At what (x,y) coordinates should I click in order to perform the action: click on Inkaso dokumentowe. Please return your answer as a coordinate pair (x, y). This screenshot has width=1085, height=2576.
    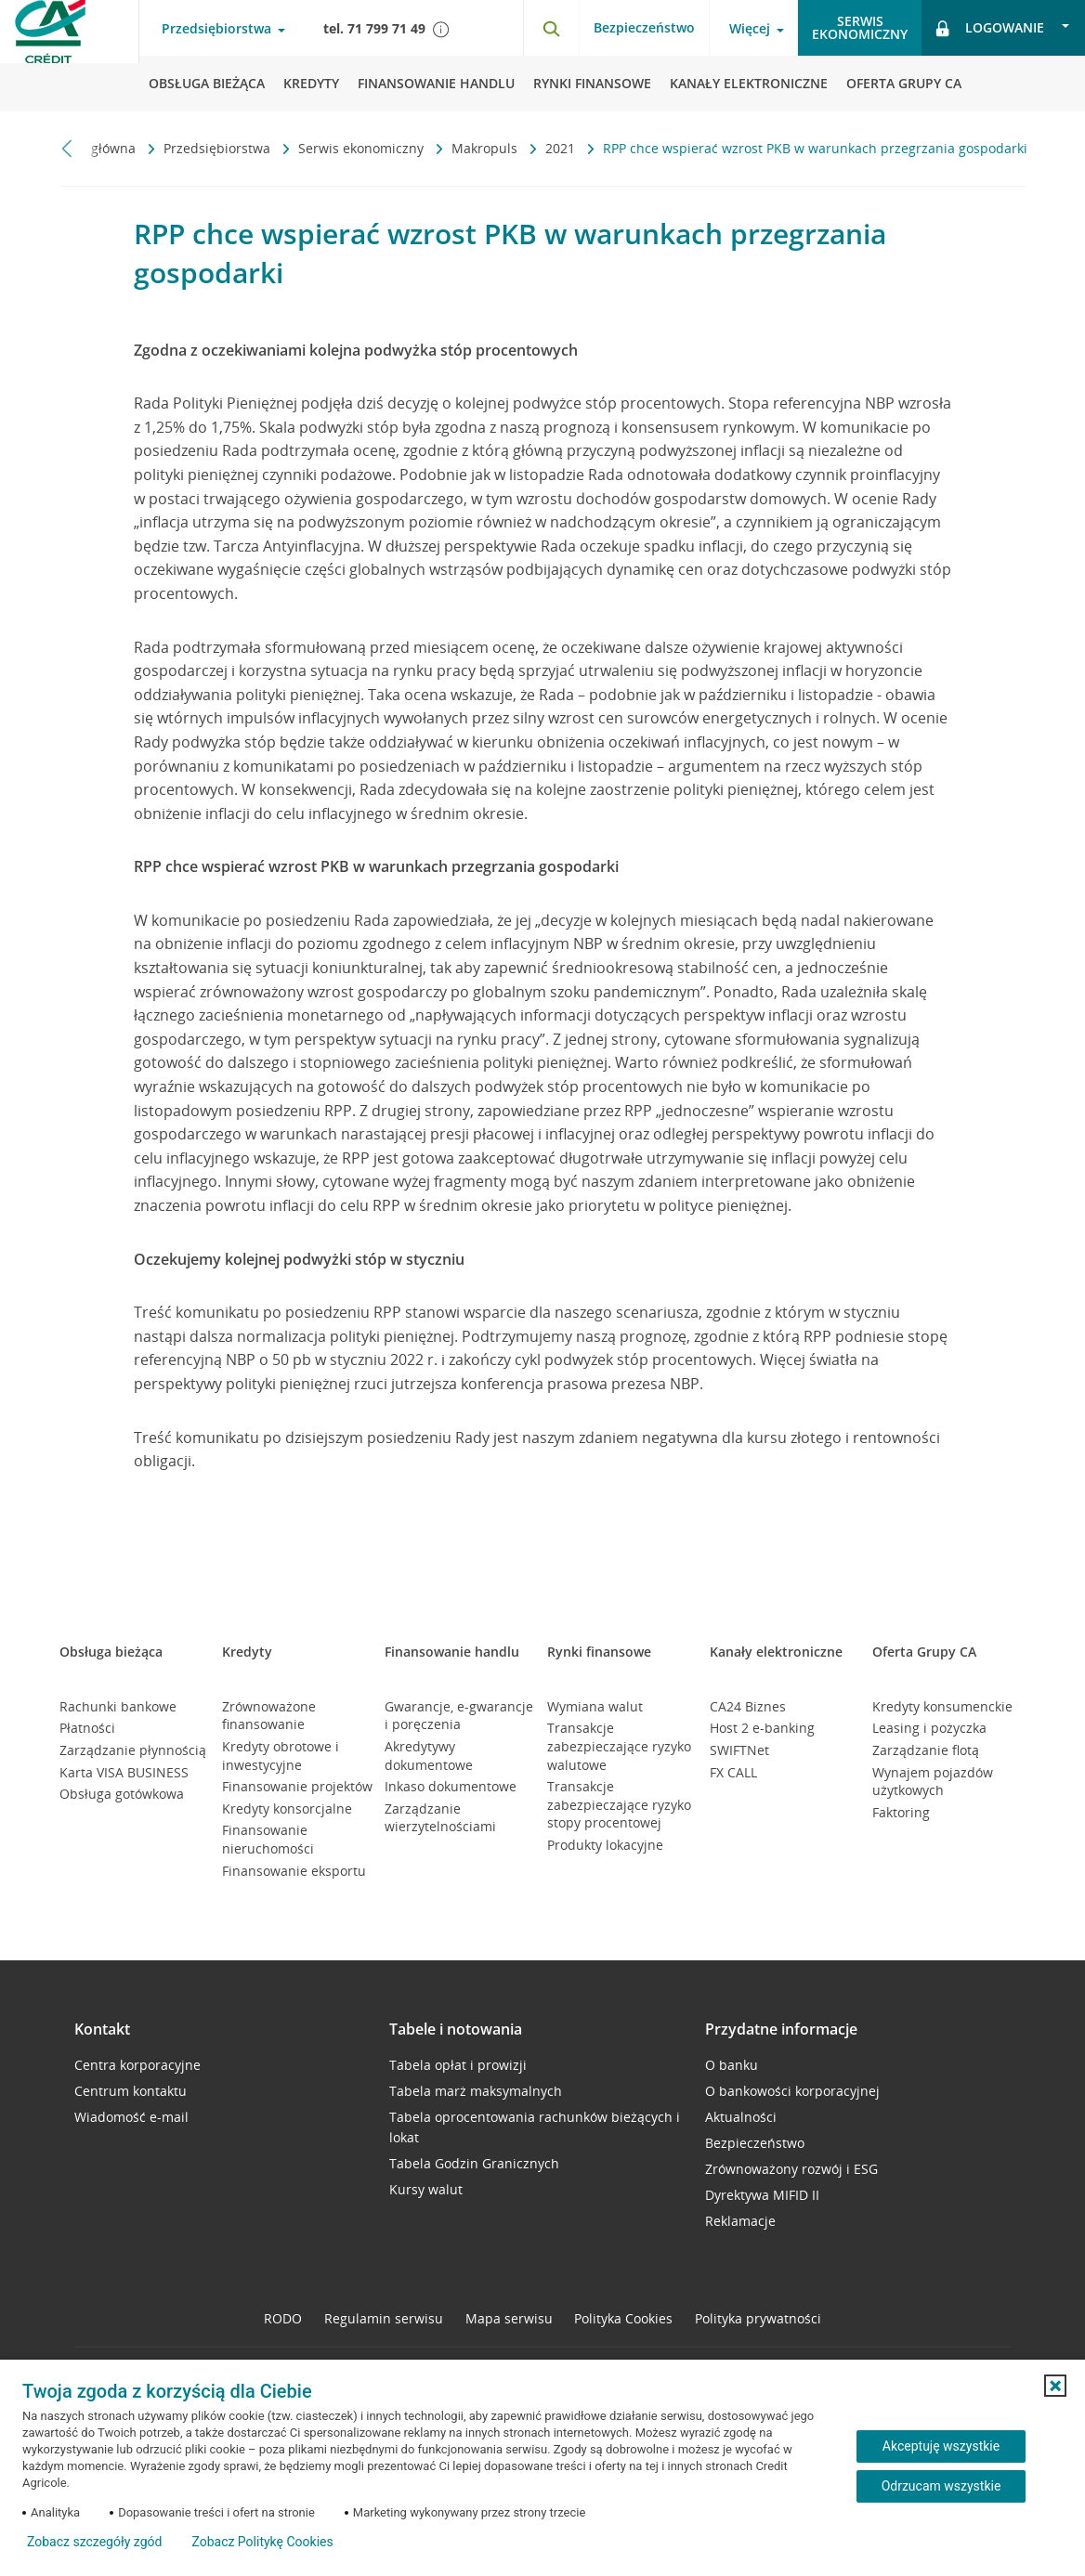
    Looking at the image, I should click on (450, 1786).